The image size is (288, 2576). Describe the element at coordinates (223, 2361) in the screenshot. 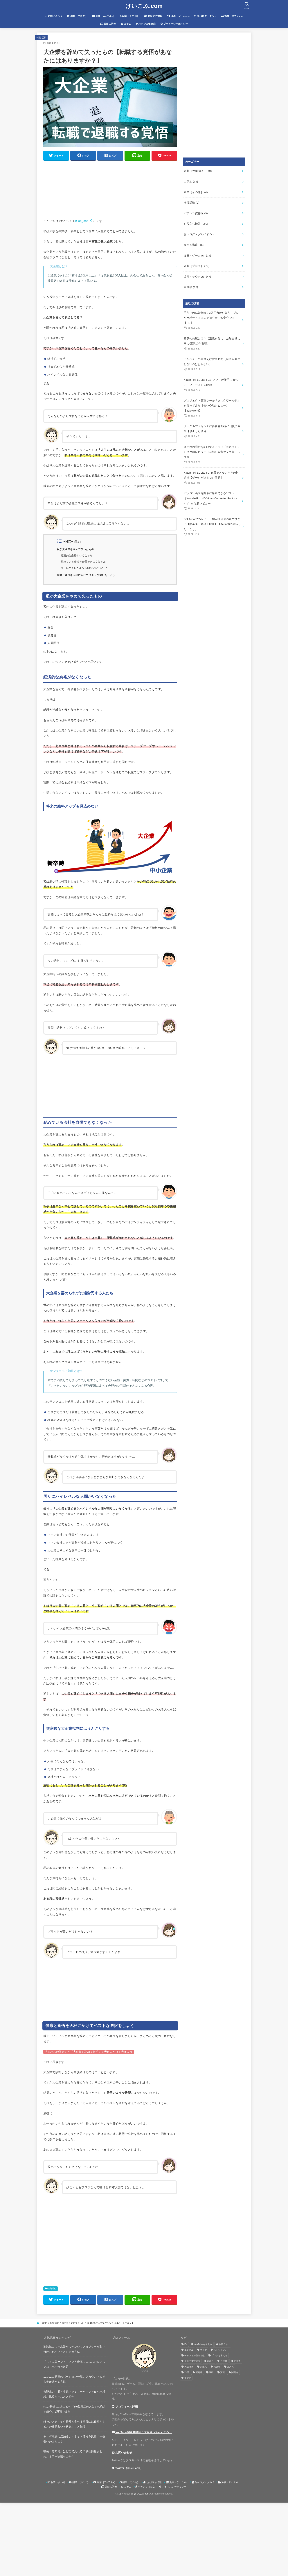

I see `兵庫県 [兵庫県 (12個の項目)]` at that location.